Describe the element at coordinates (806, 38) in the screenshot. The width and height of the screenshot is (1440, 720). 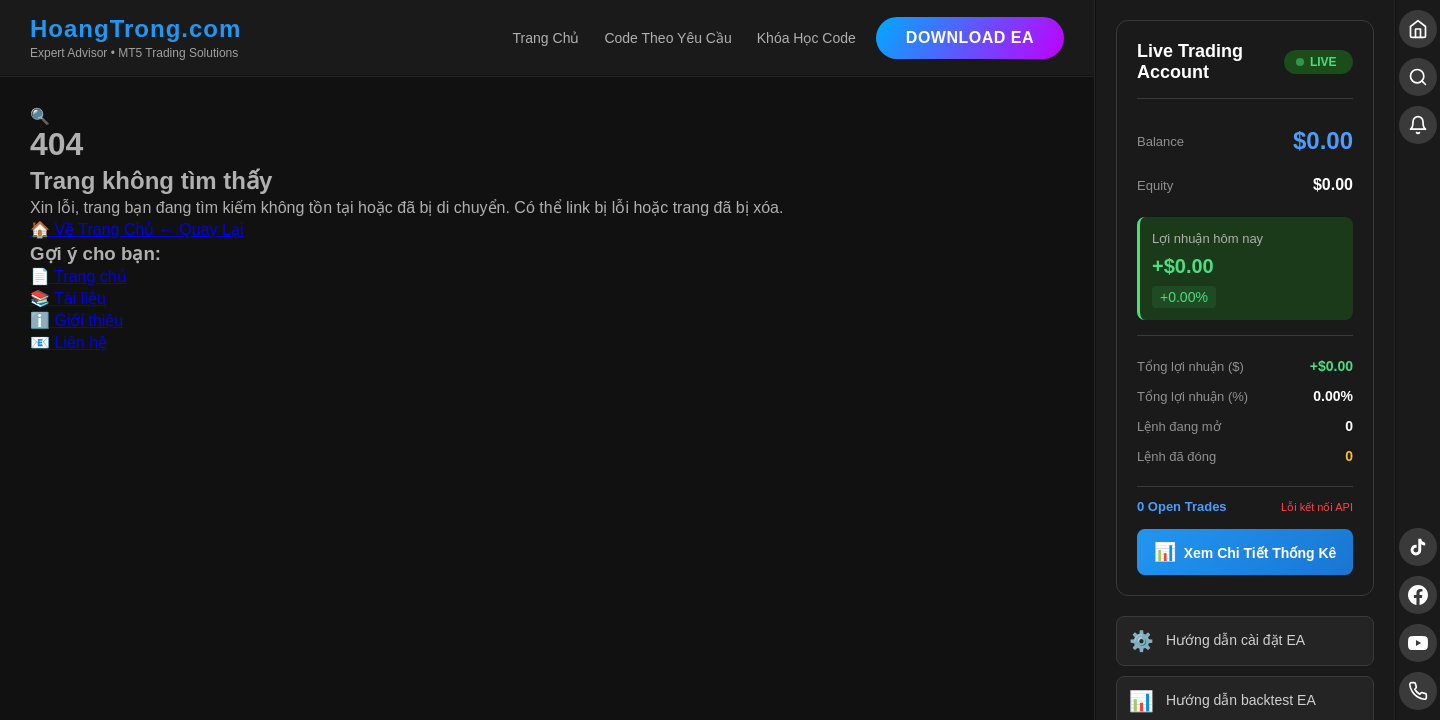
I see `Khóa Học Code` at that location.